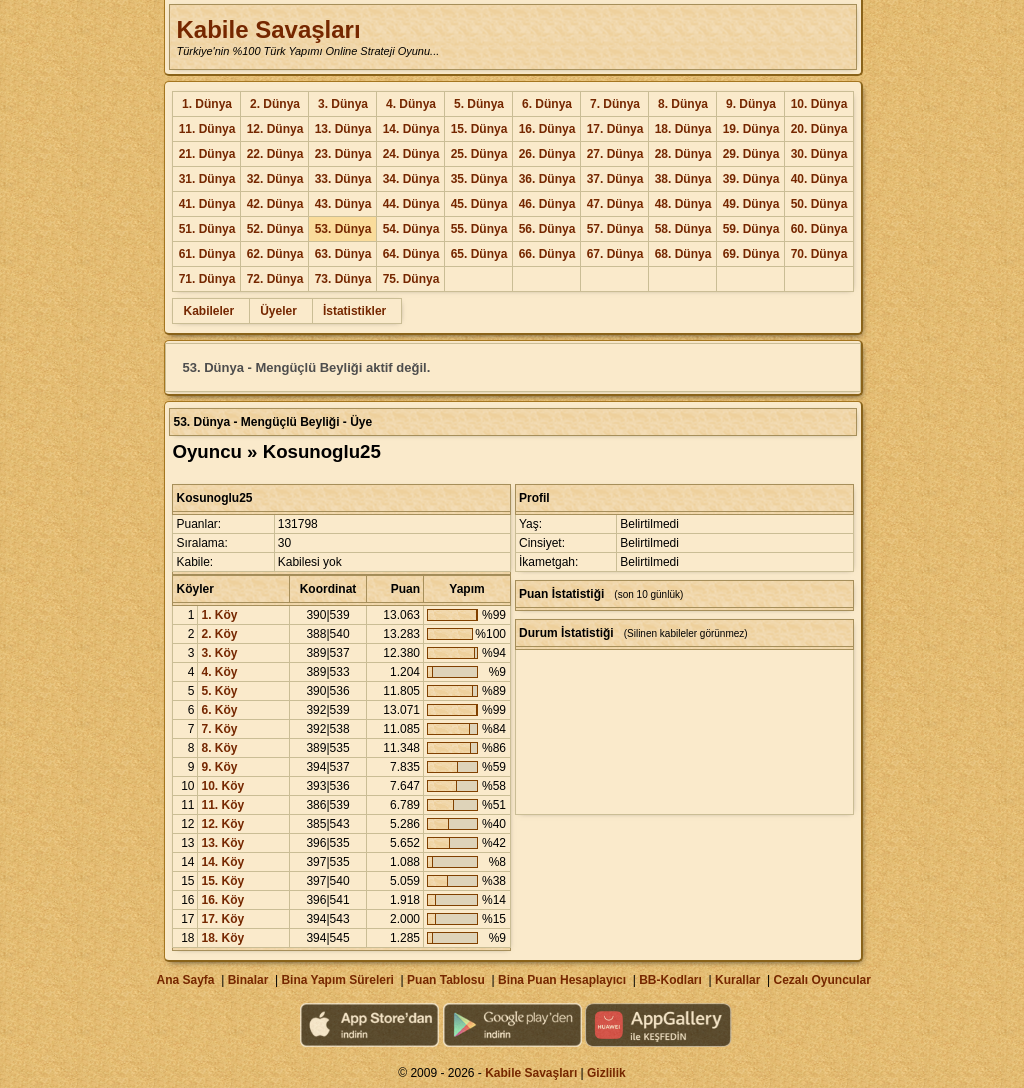 The image size is (1024, 1088). I want to click on 31. Dünya, so click(207, 179).